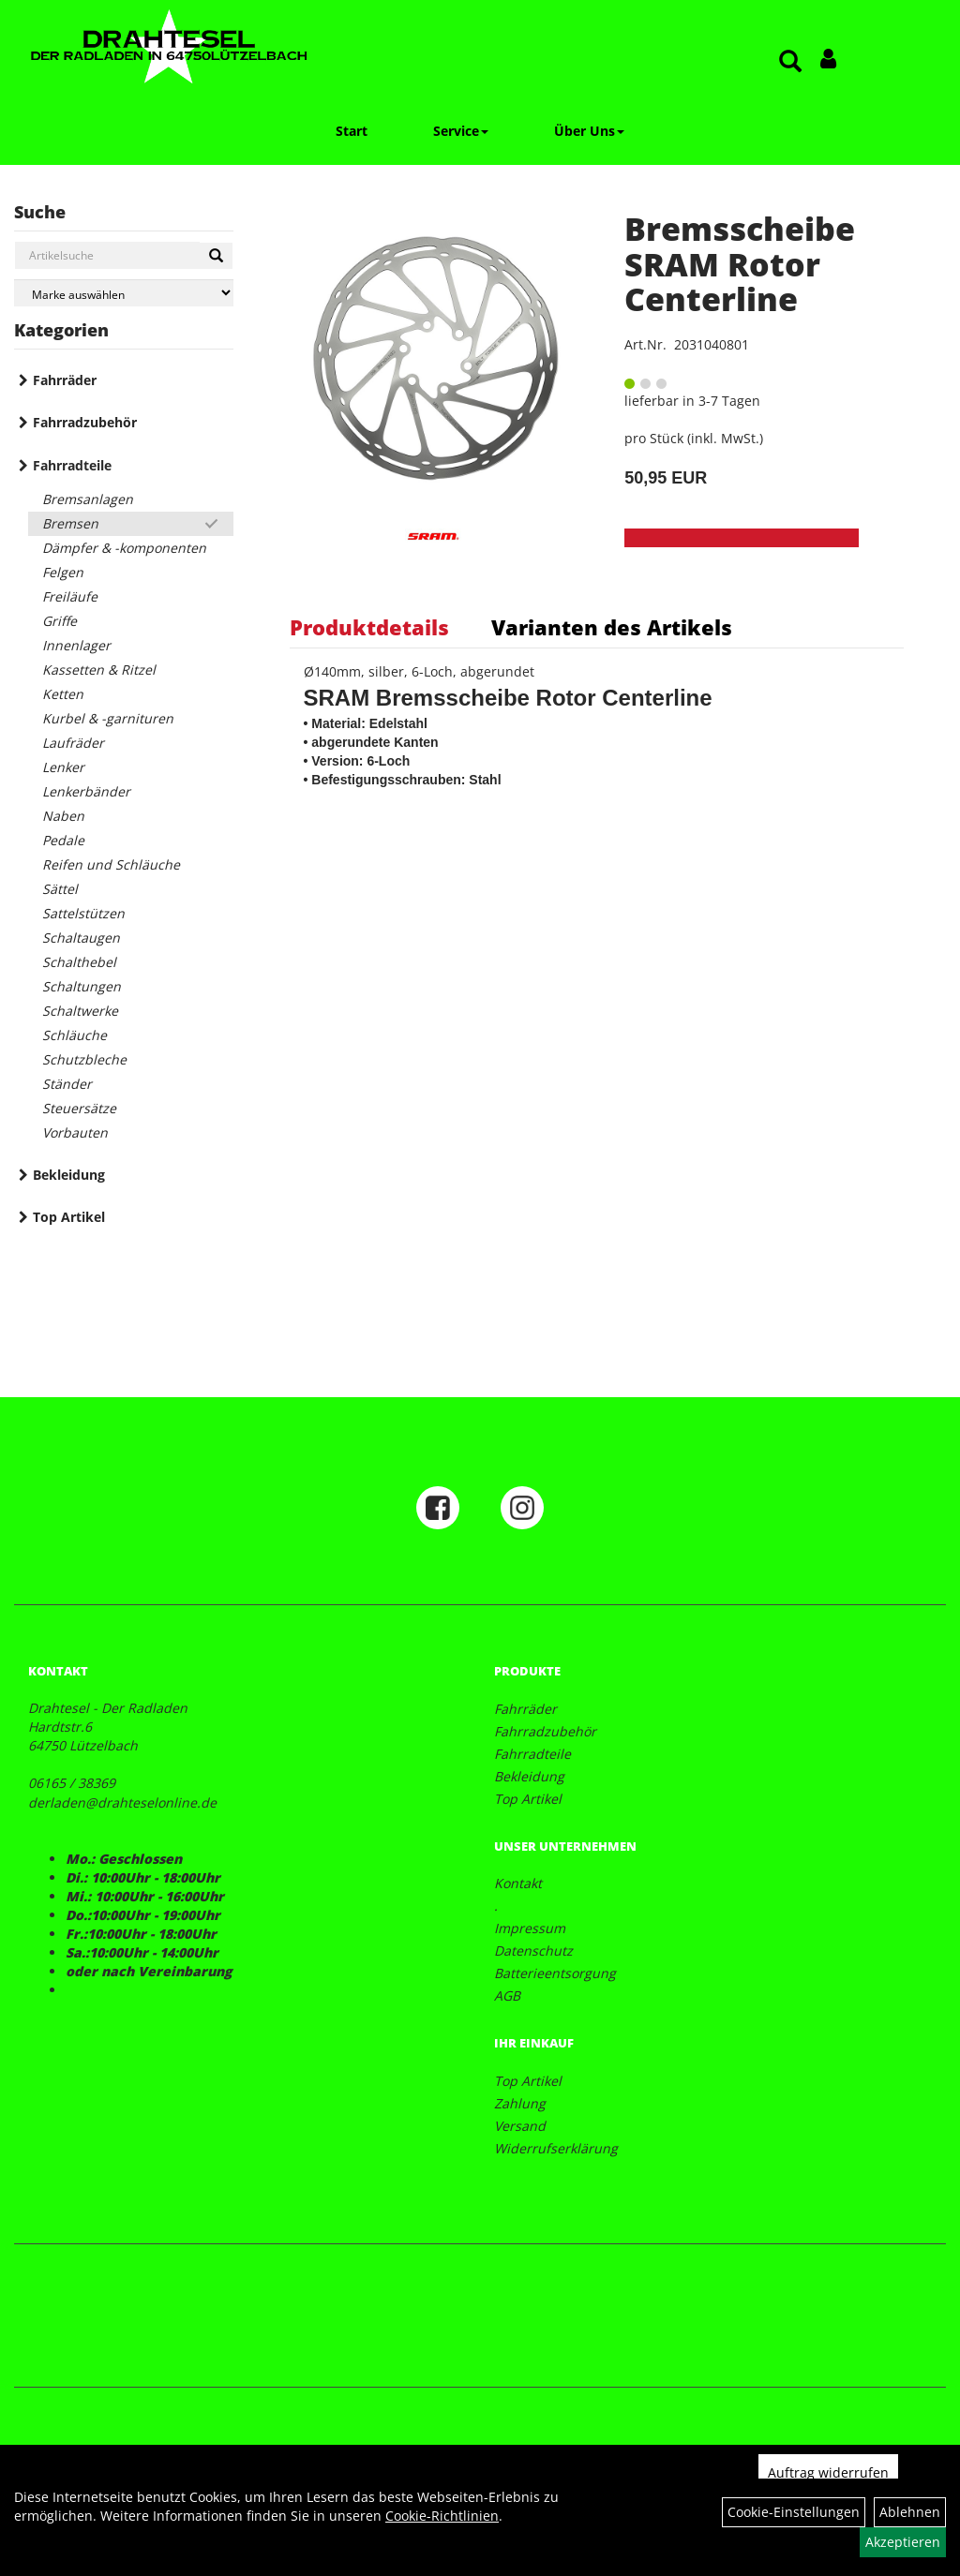  What do you see at coordinates (518, 1883) in the screenshot?
I see `Kontakt` at bounding box center [518, 1883].